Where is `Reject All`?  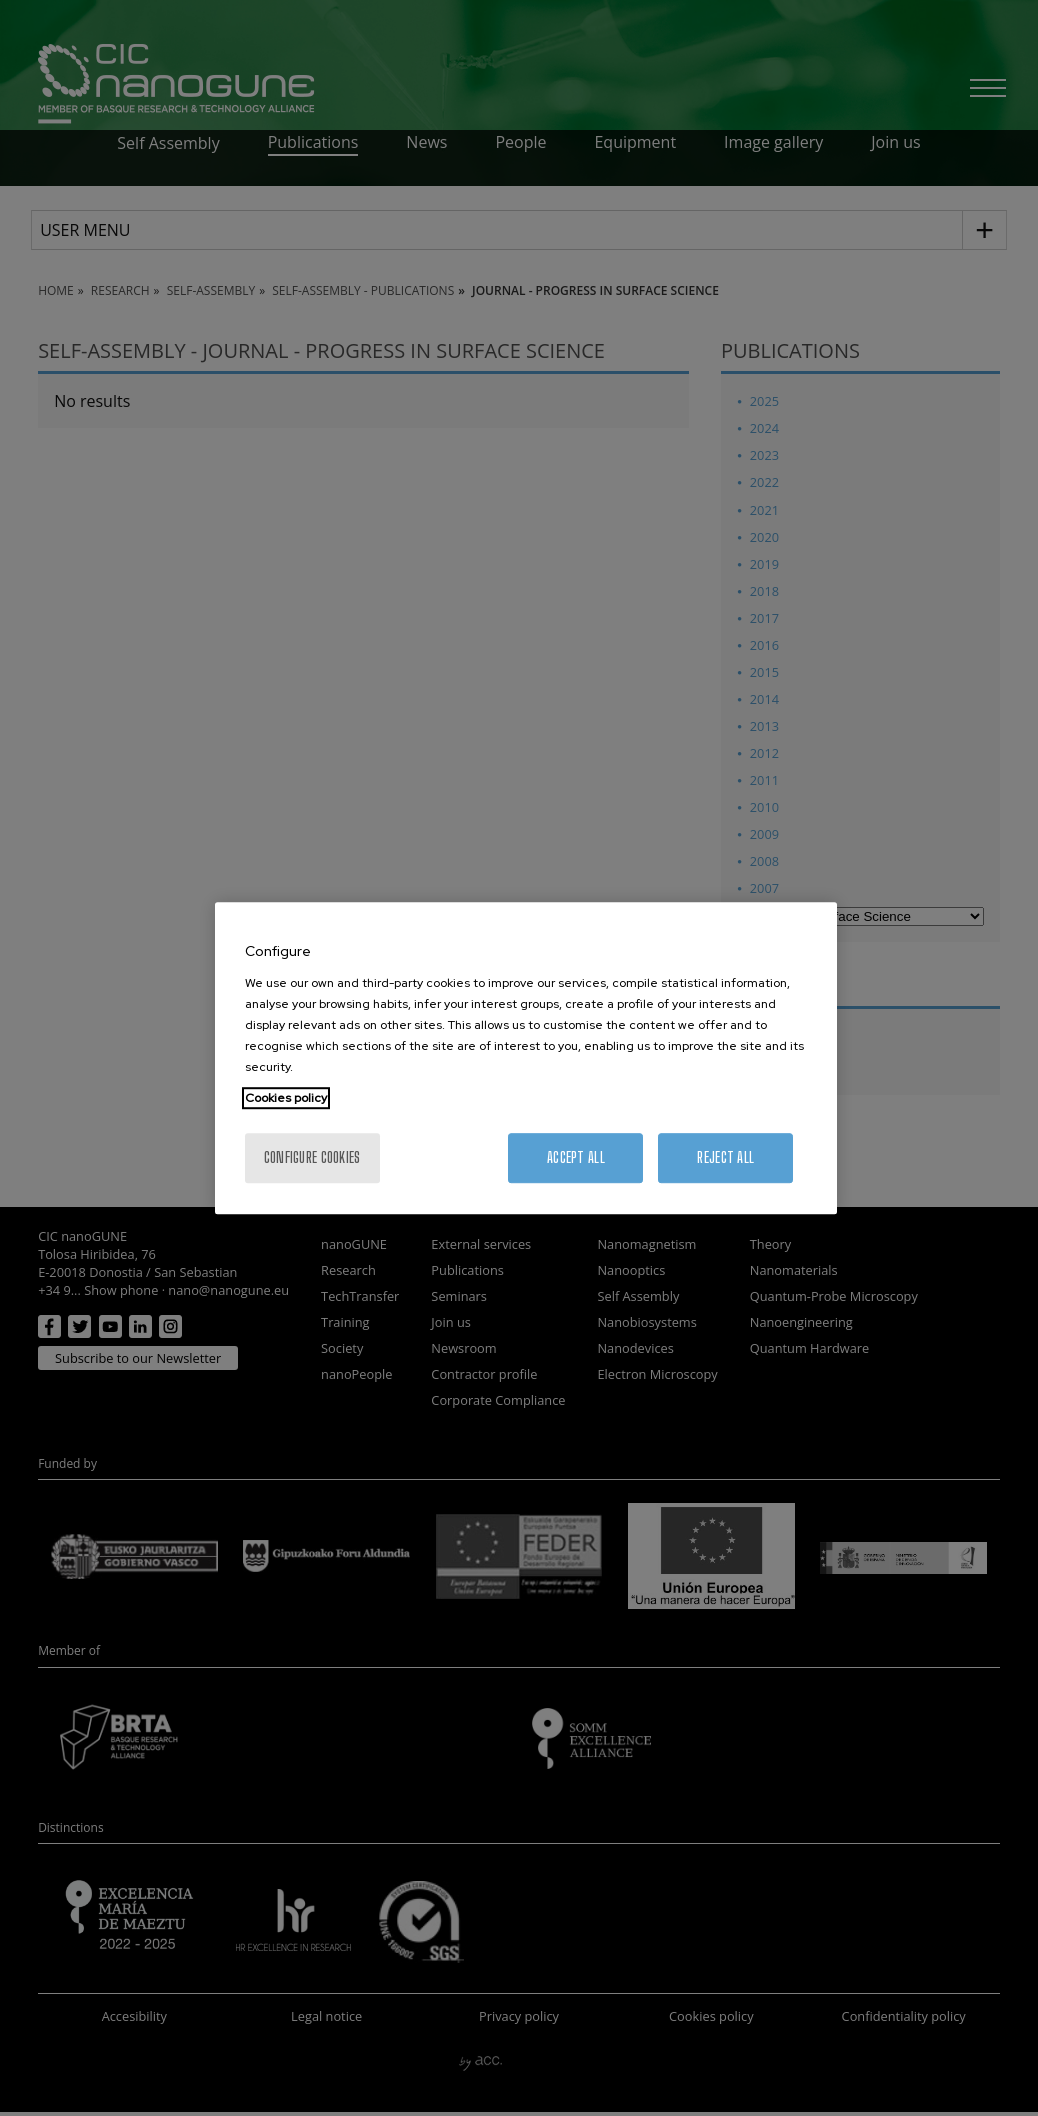 Reject All is located at coordinates (725, 1157).